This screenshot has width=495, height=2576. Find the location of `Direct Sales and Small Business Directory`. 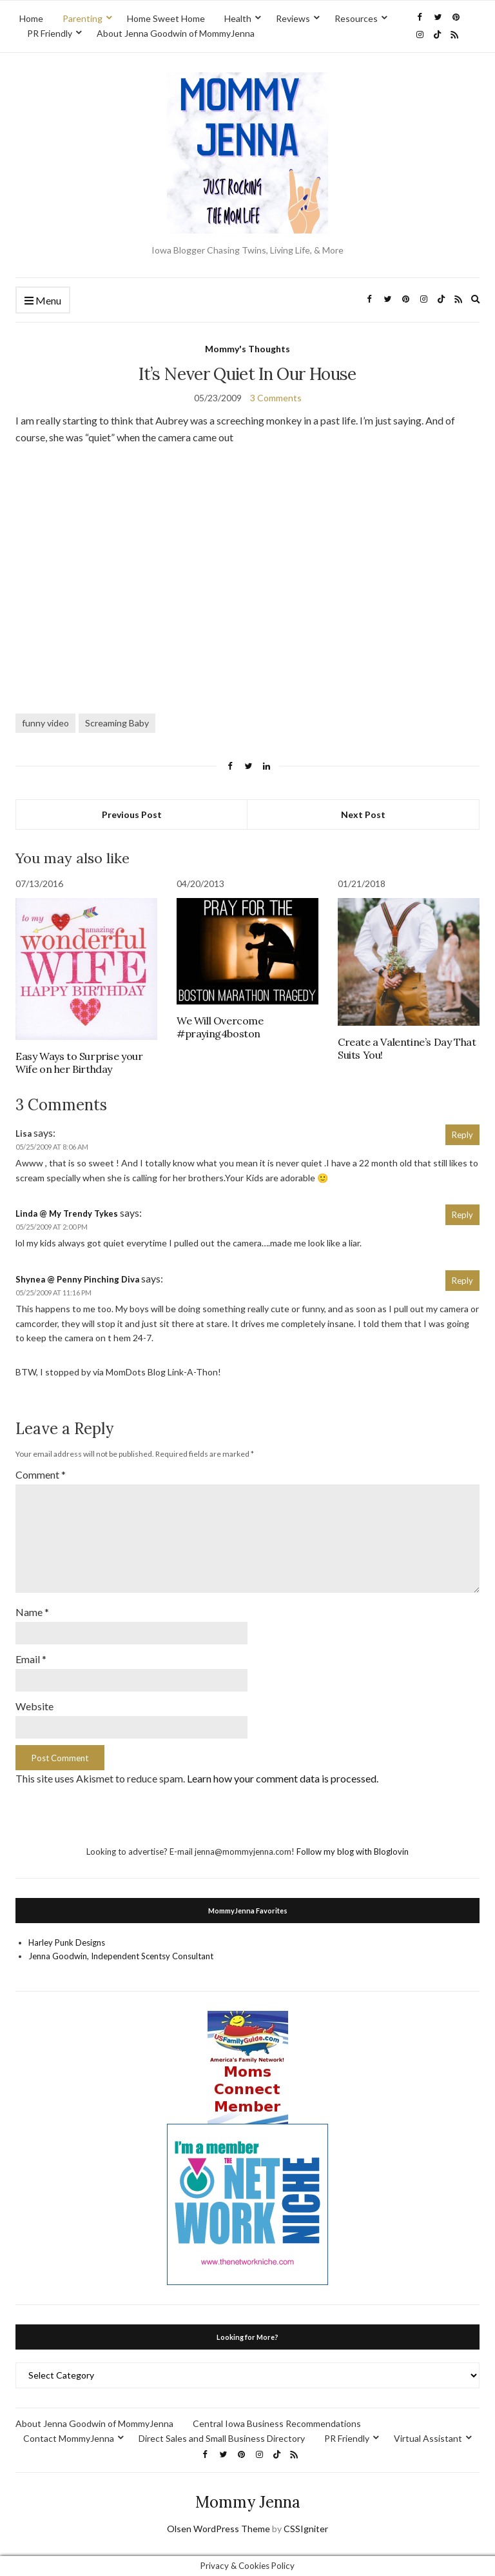

Direct Sales and Small Business Directory is located at coordinates (222, 2438).